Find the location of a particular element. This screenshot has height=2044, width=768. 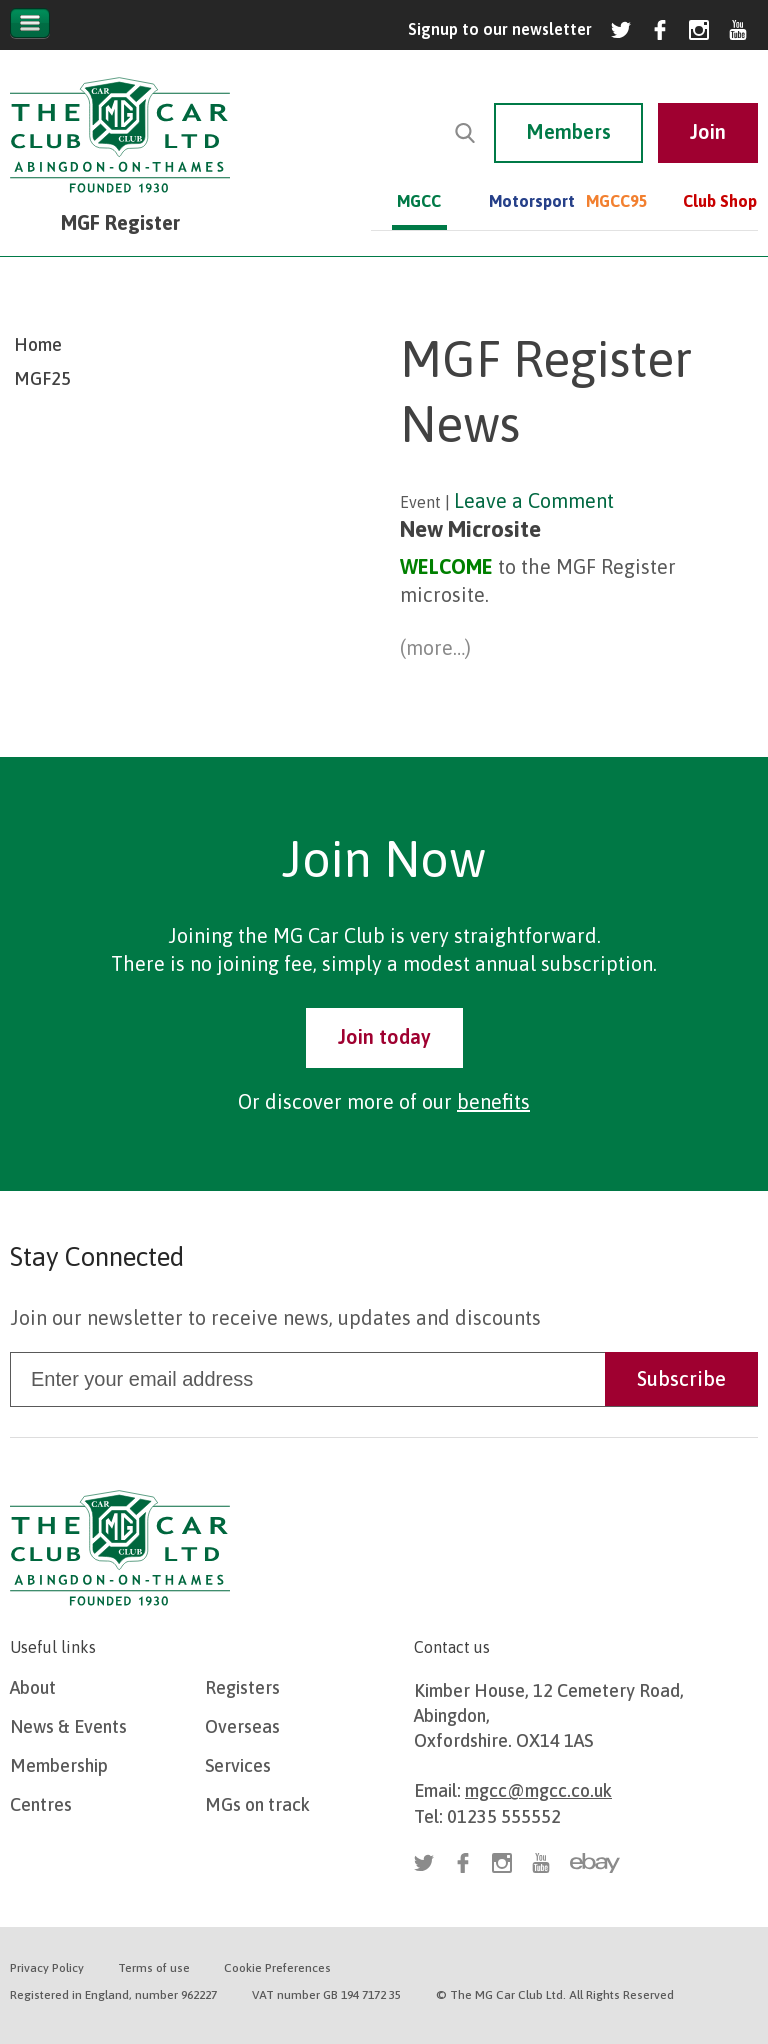

MGs on track is located at coordinates (257, 1804).